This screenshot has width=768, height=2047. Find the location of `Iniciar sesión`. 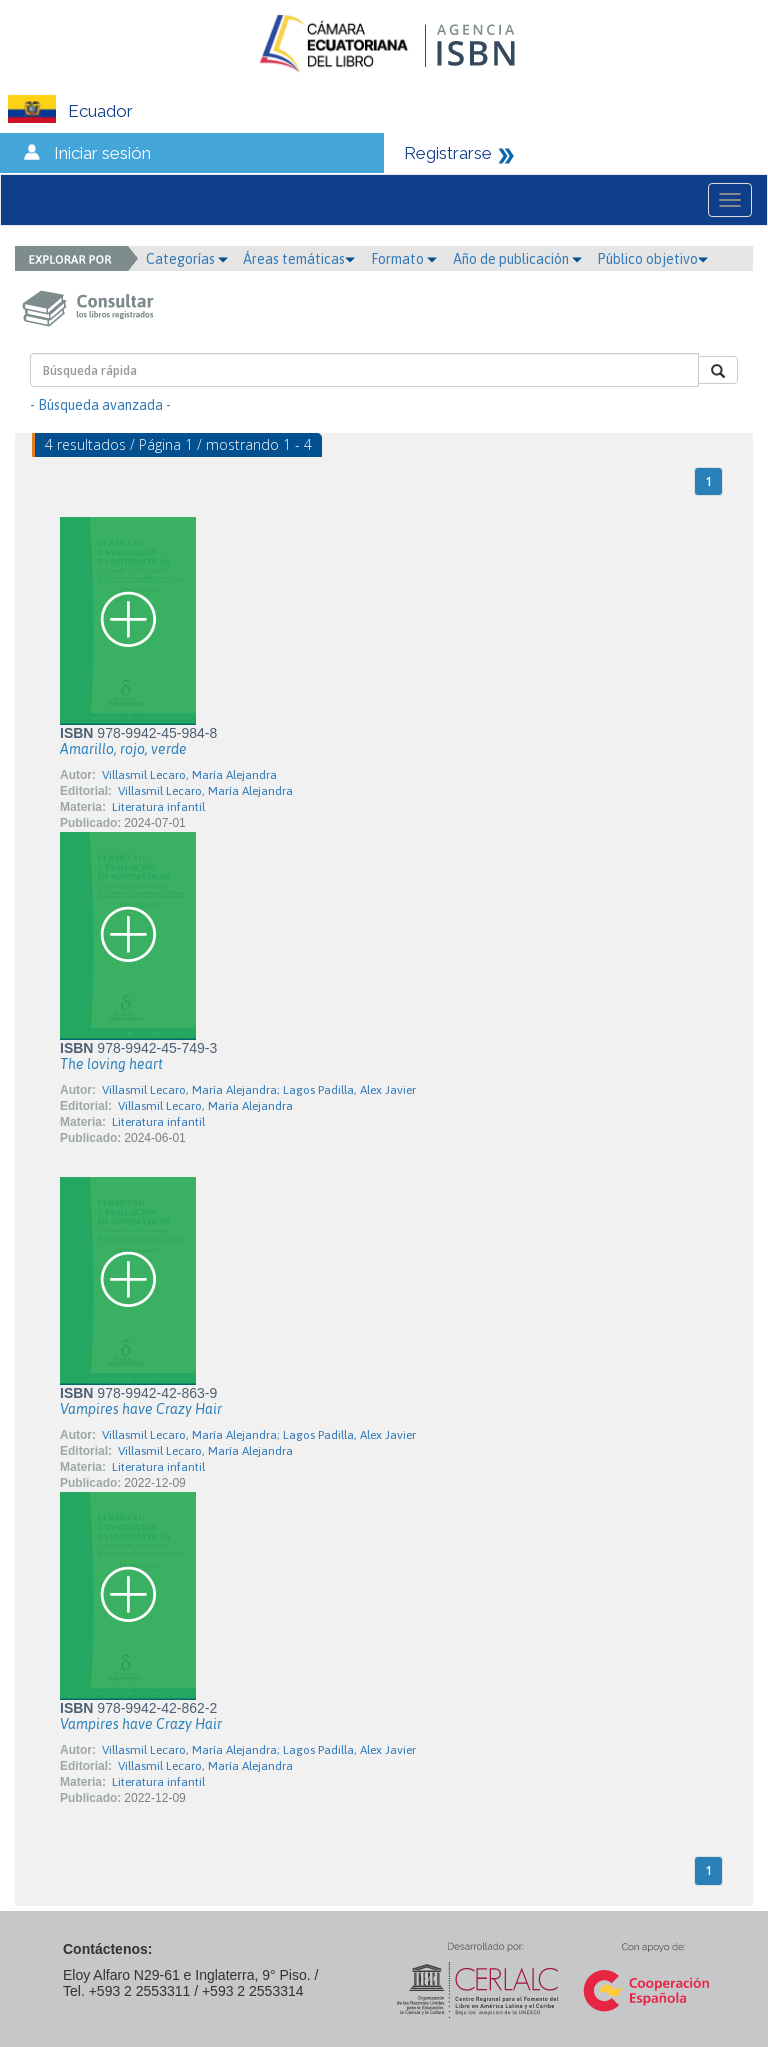

Iniciar sesión is located at coordinates (102, 153).